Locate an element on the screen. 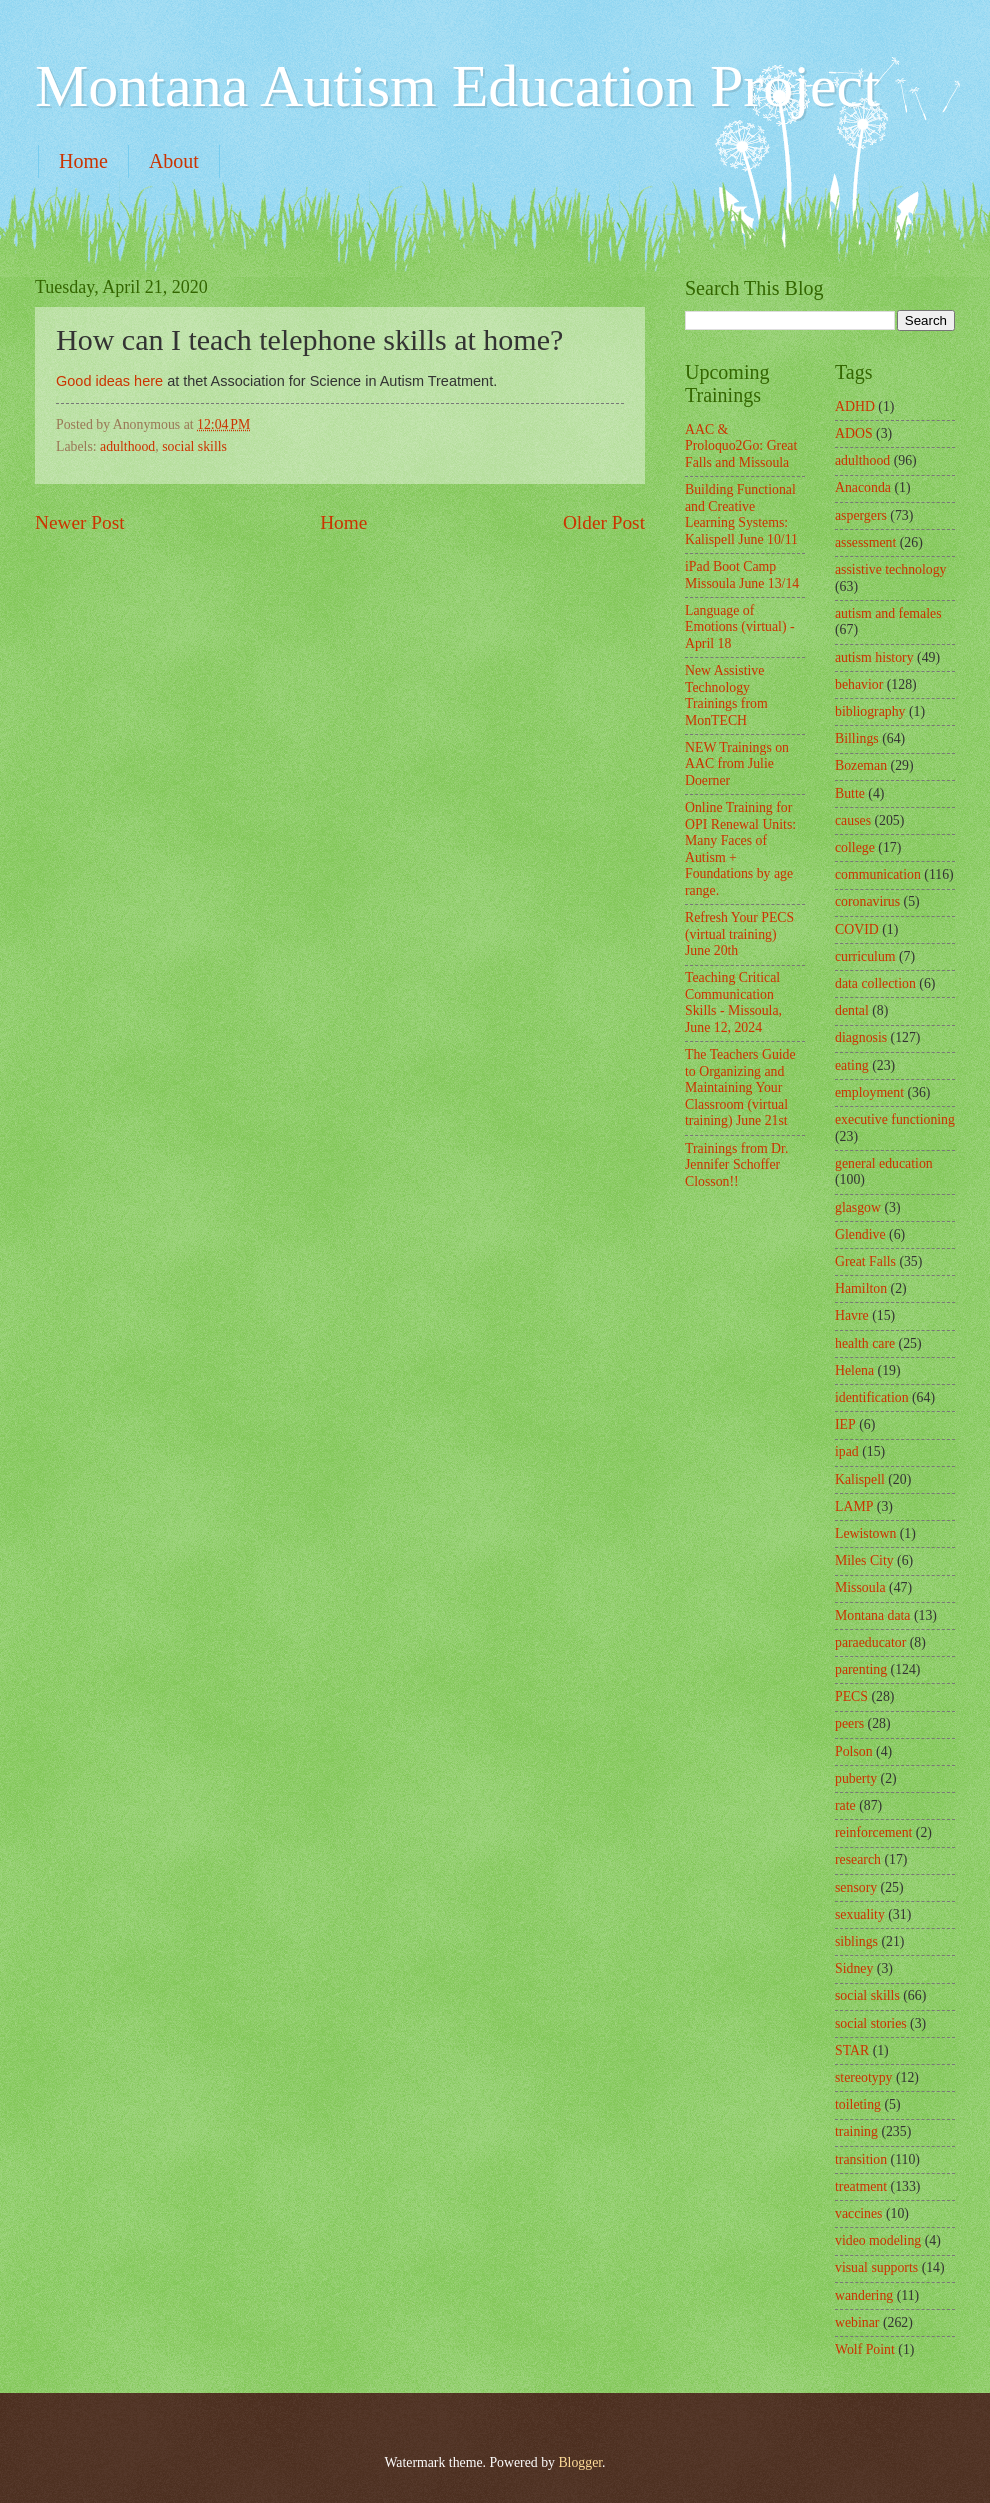 This screenshot has height=2503, width=990. aspergers is located at coordinates (861, 515).